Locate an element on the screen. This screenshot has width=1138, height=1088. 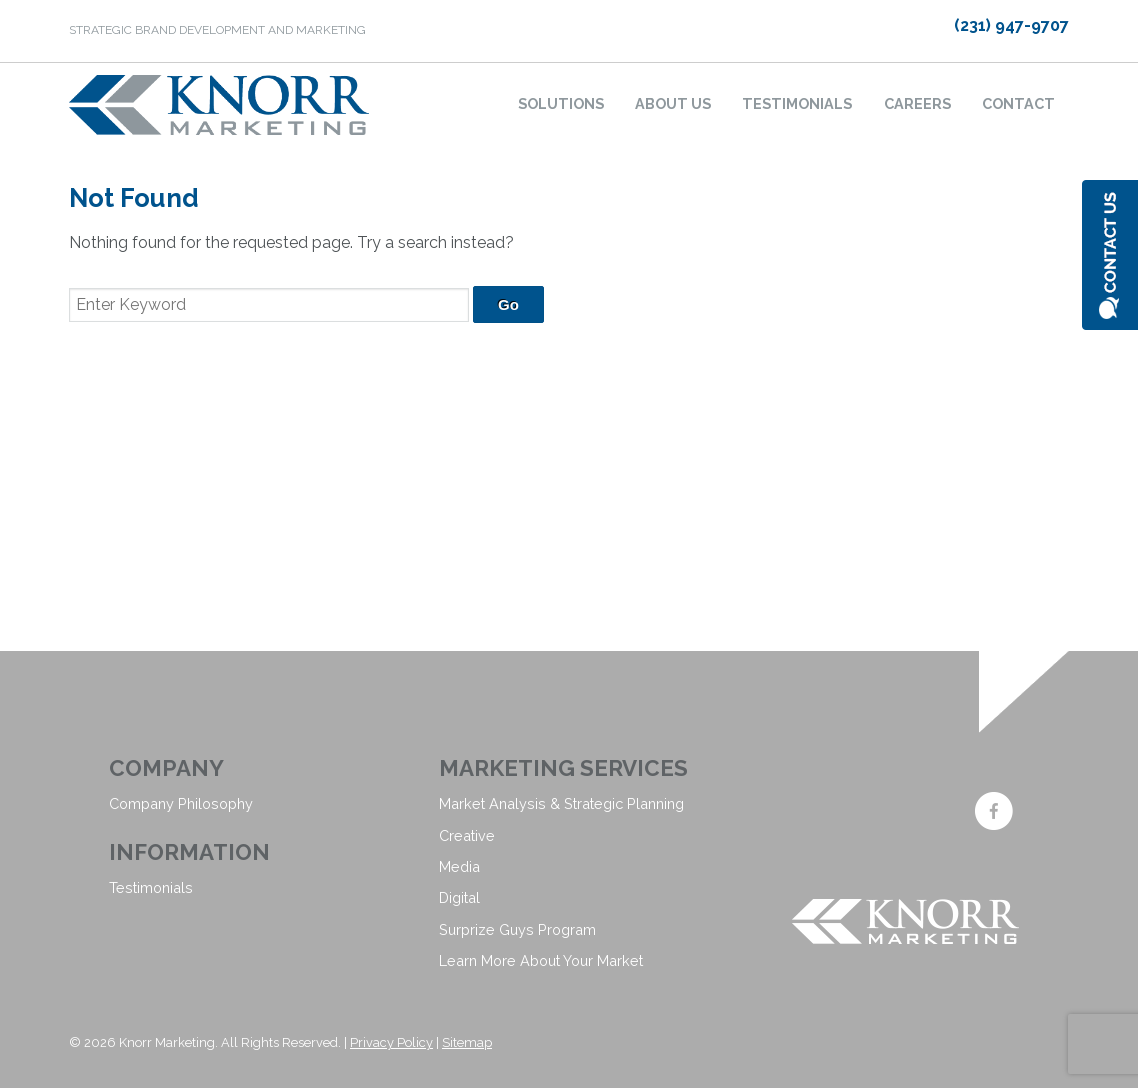
Market Analysis & Strategic Planning is located at coordinates (561, 803).